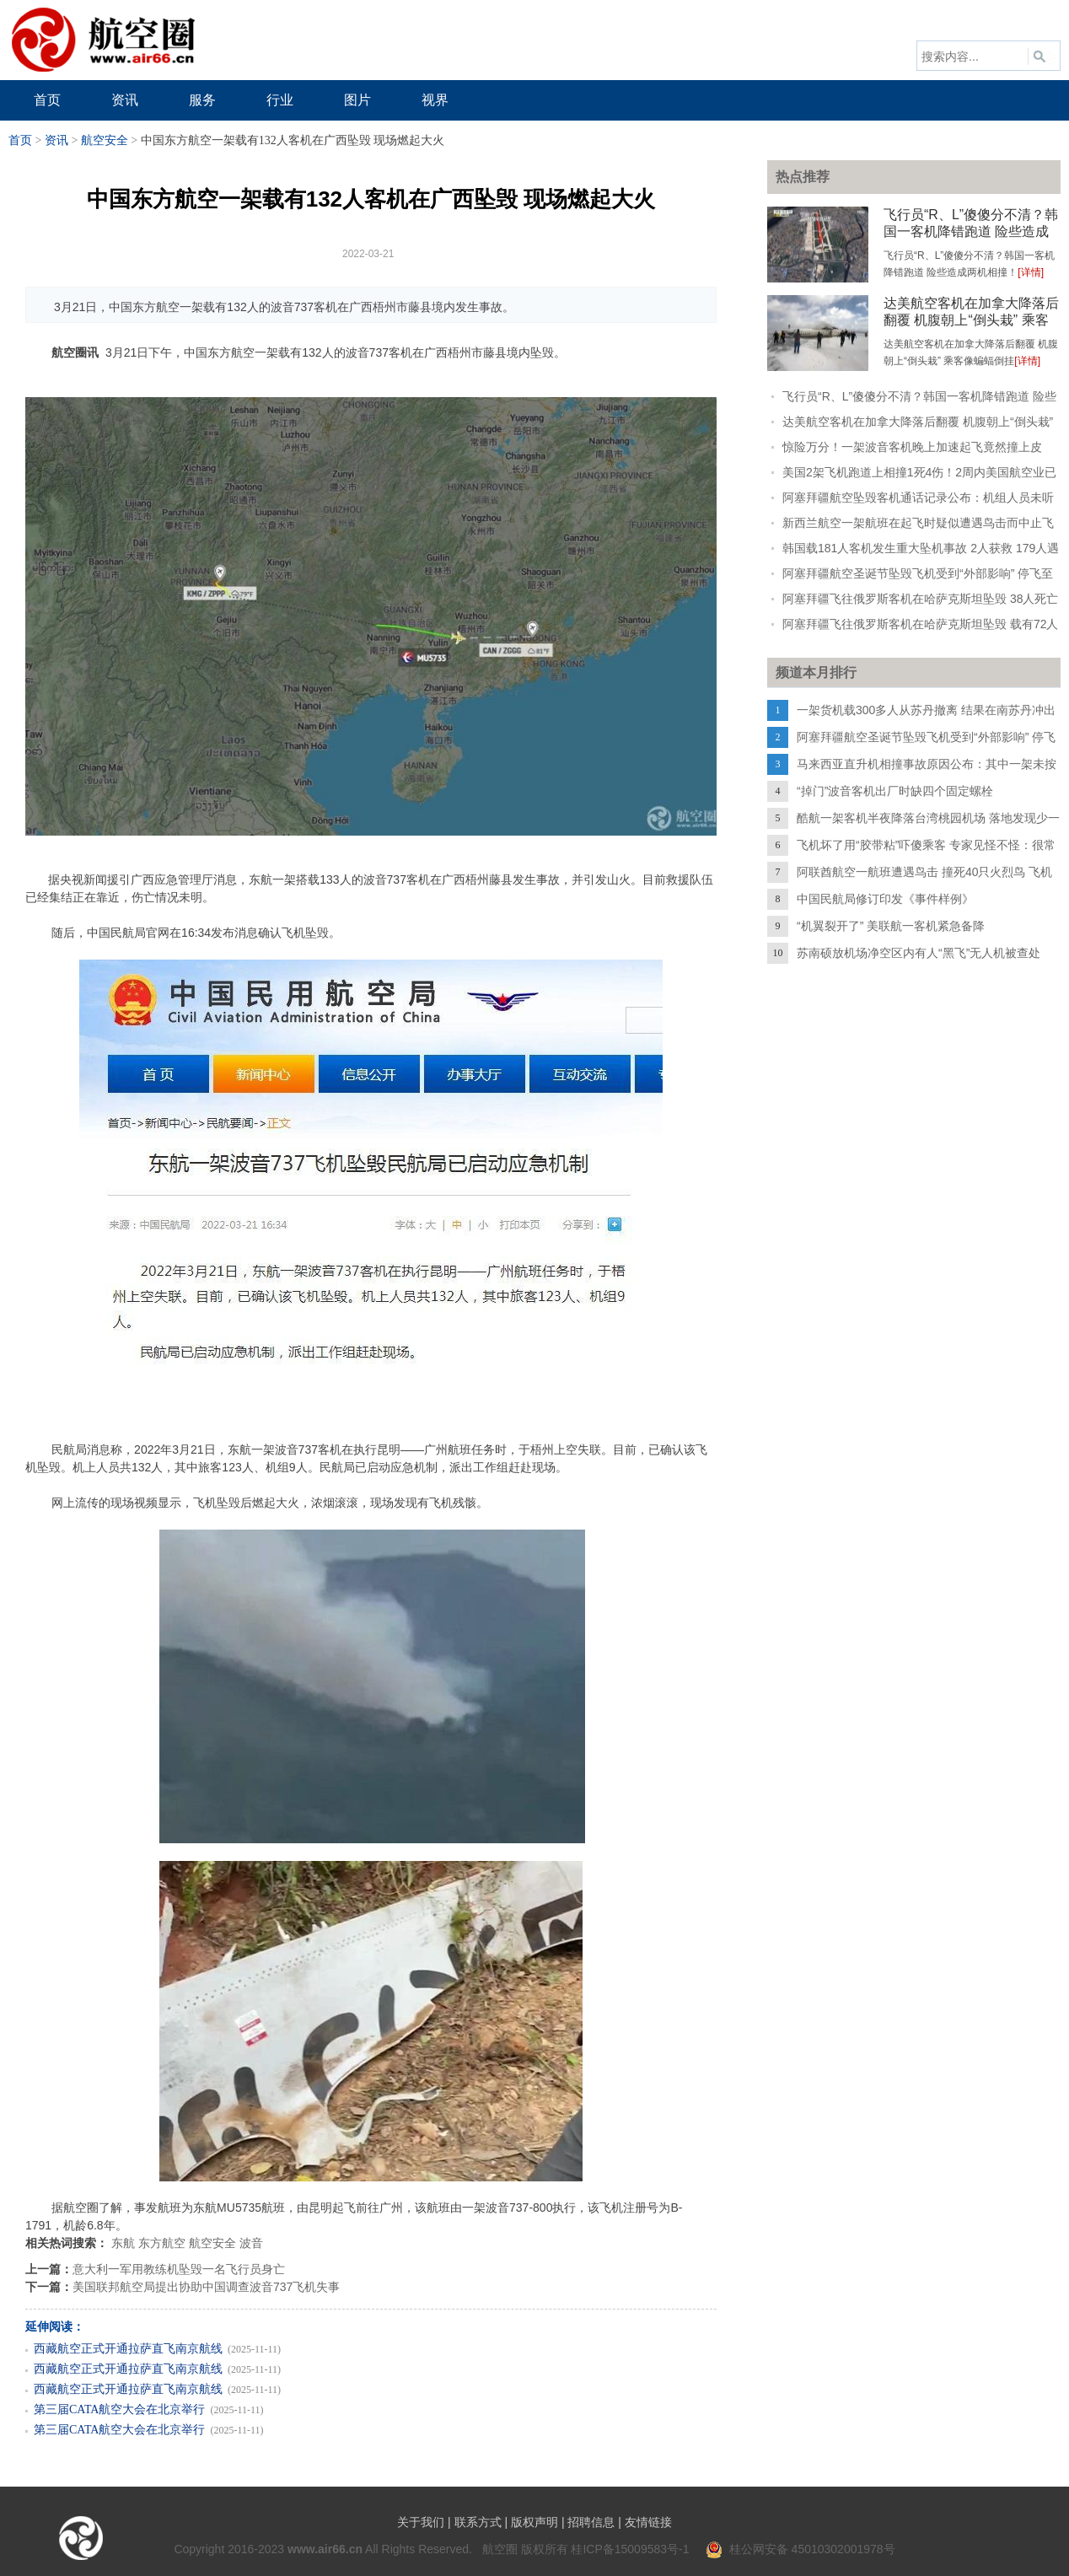  What do you see at coordinates (971, 231) in the screenshot?
I see `飞行员“R、L”傻傻分不清？韩国一客机降错跑道 险些造成两机相撞！` at bounding box center [971, 231].